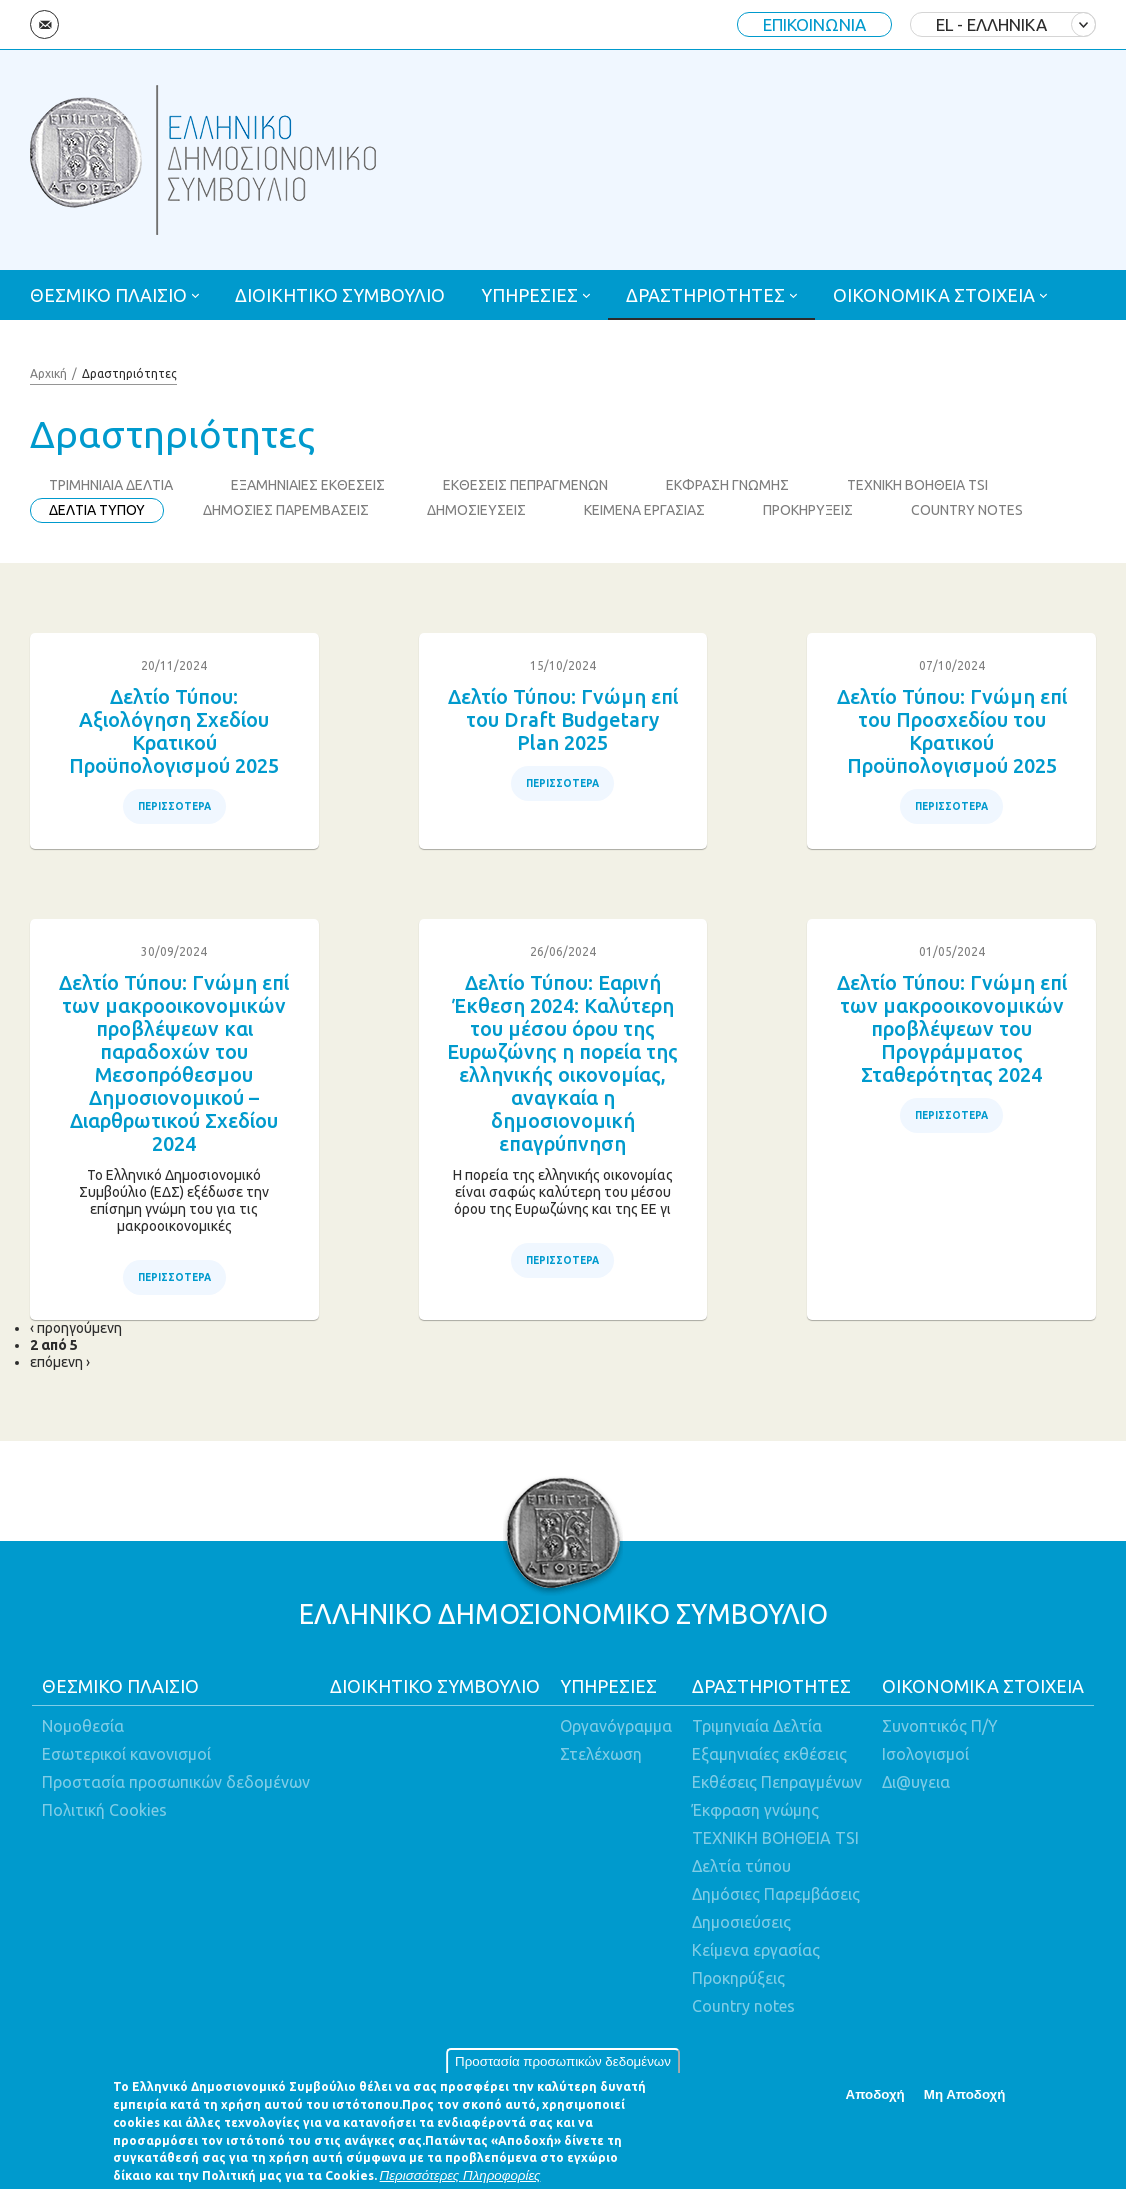 This screenshot has height=2189, width=1126. I want to click on Μη Αποδοχή, so click(965, 2101).